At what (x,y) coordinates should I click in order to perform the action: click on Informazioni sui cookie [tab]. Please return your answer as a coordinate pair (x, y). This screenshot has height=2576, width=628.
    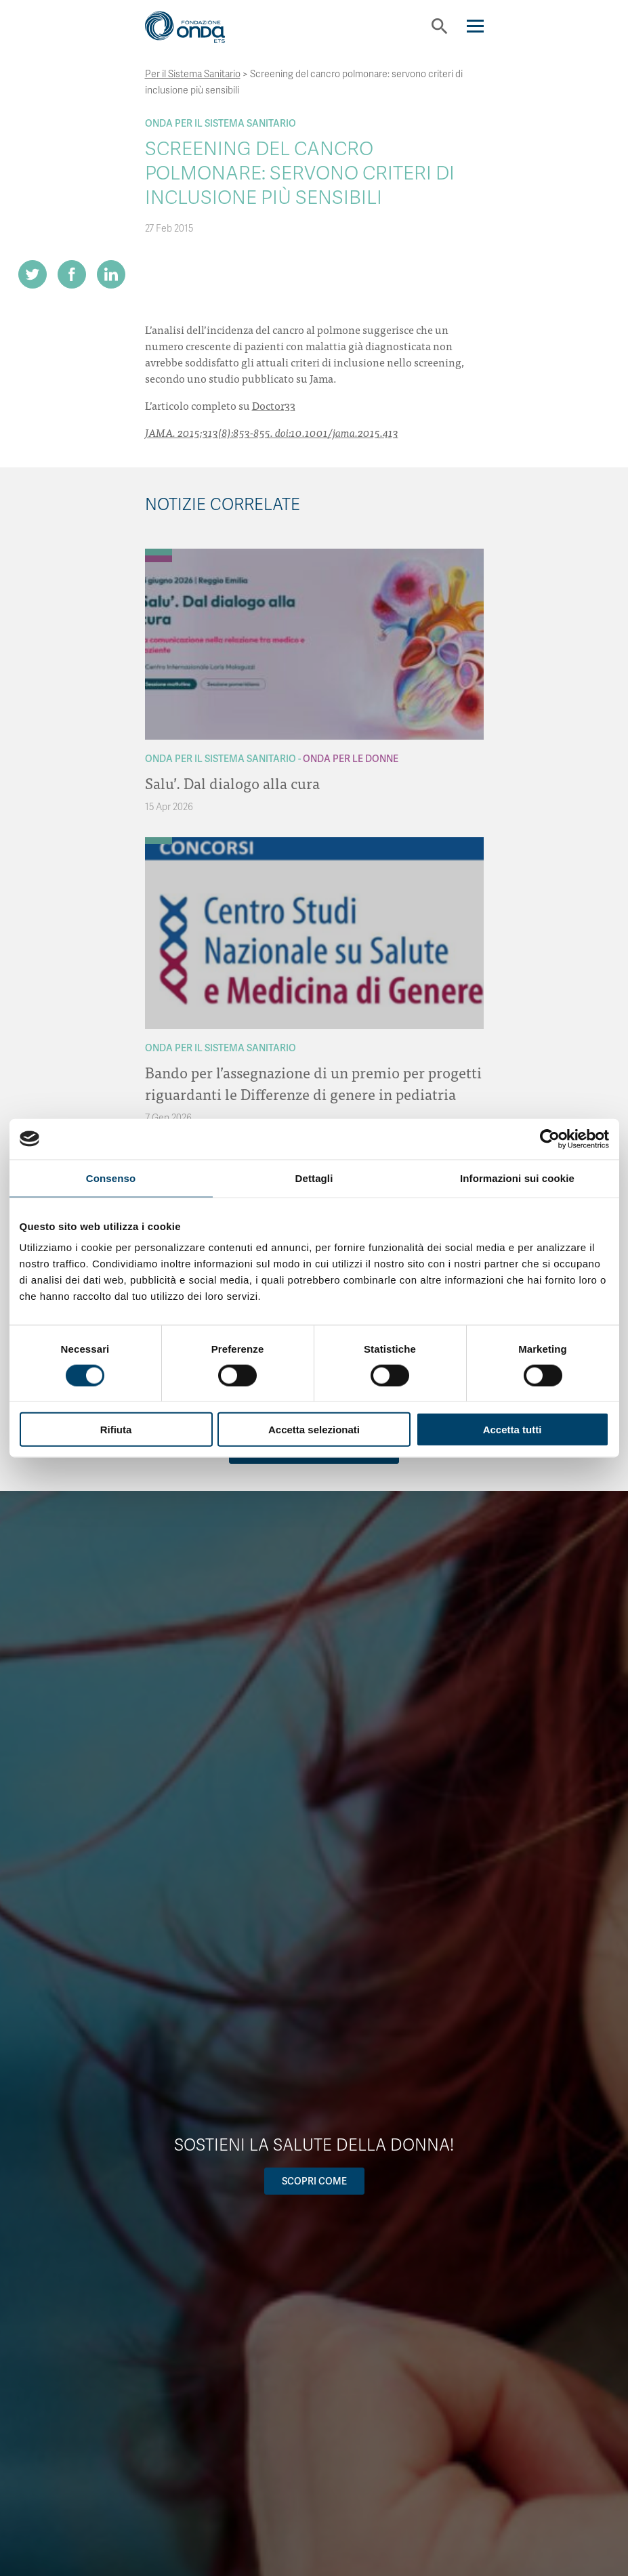
    Looking at the image, I should click on (517, 1177).